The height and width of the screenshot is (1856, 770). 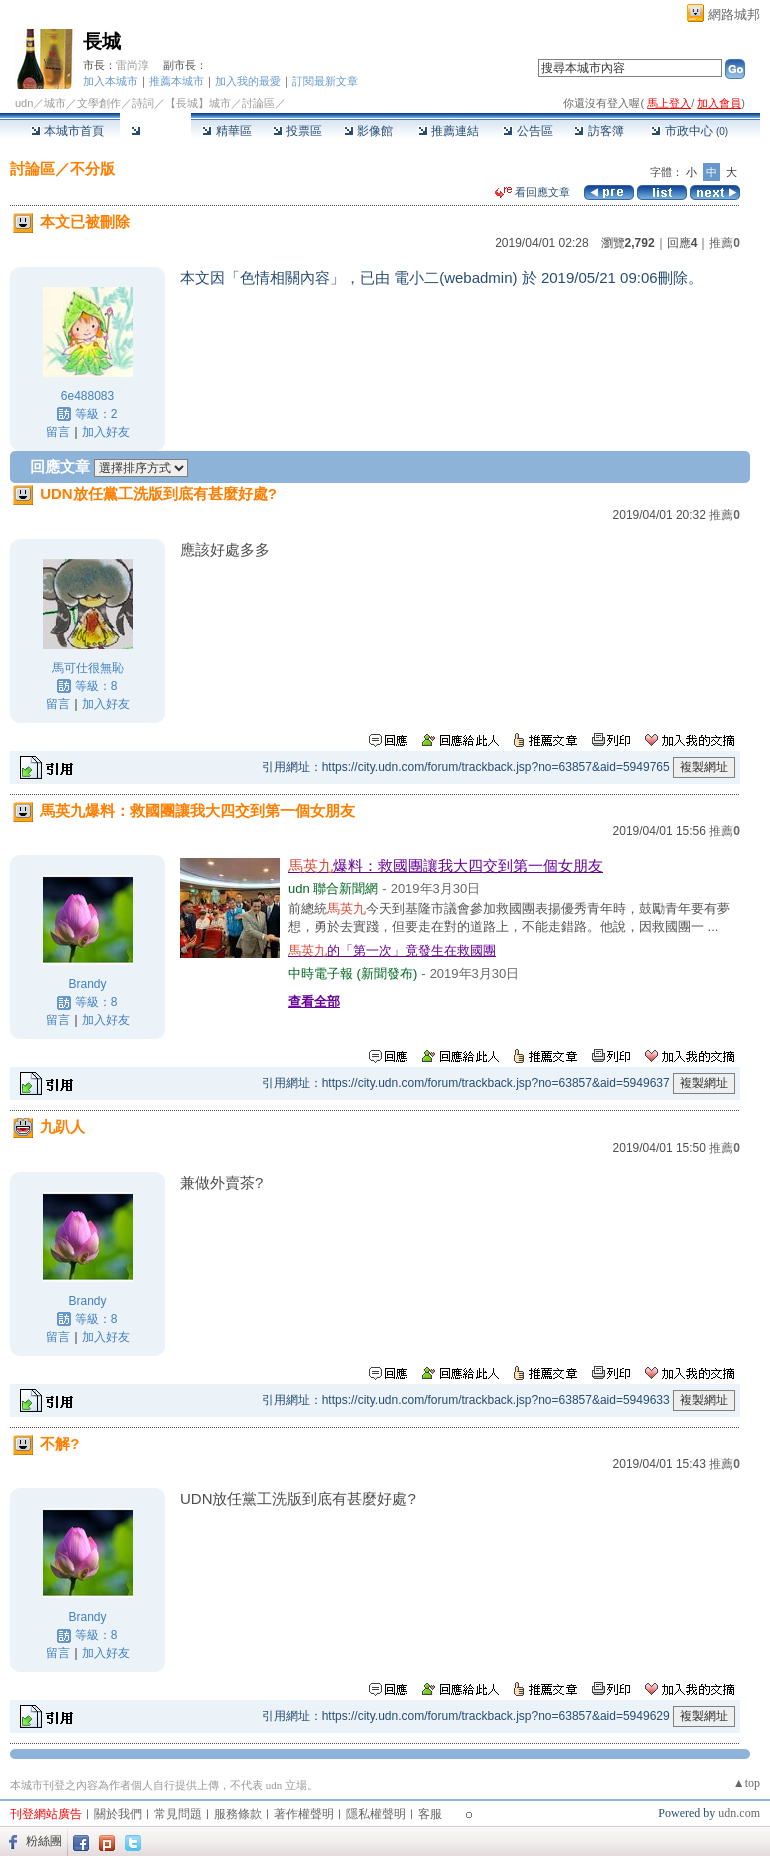 I want to click on 長城, so click(x=102, y=41).